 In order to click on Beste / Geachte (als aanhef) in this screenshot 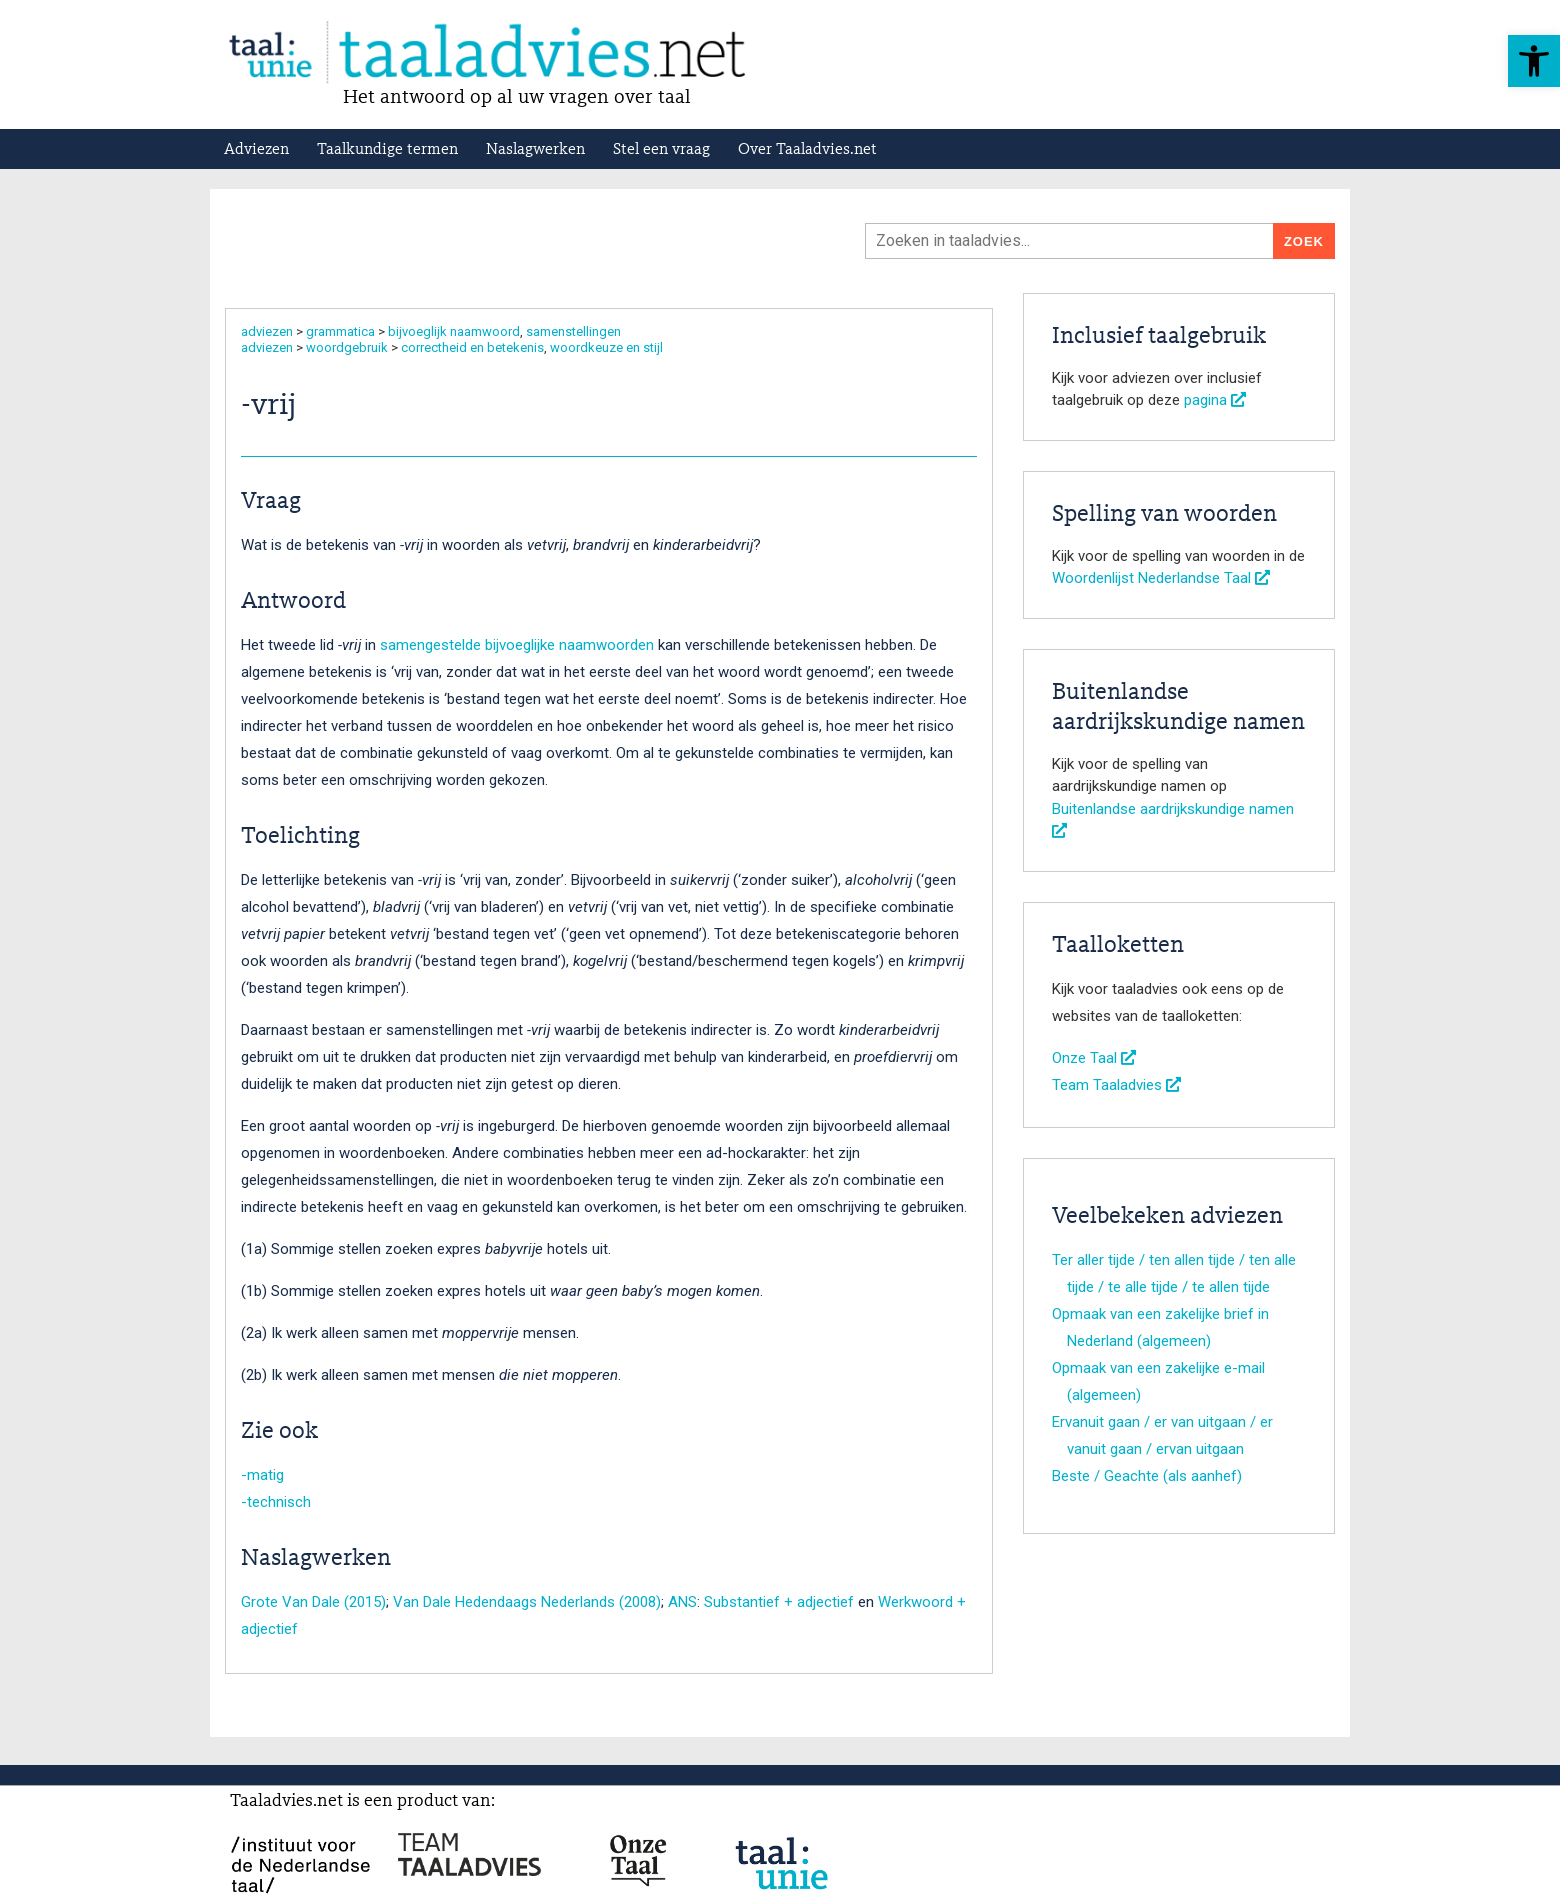, I will do `click(1147, 1476)`.